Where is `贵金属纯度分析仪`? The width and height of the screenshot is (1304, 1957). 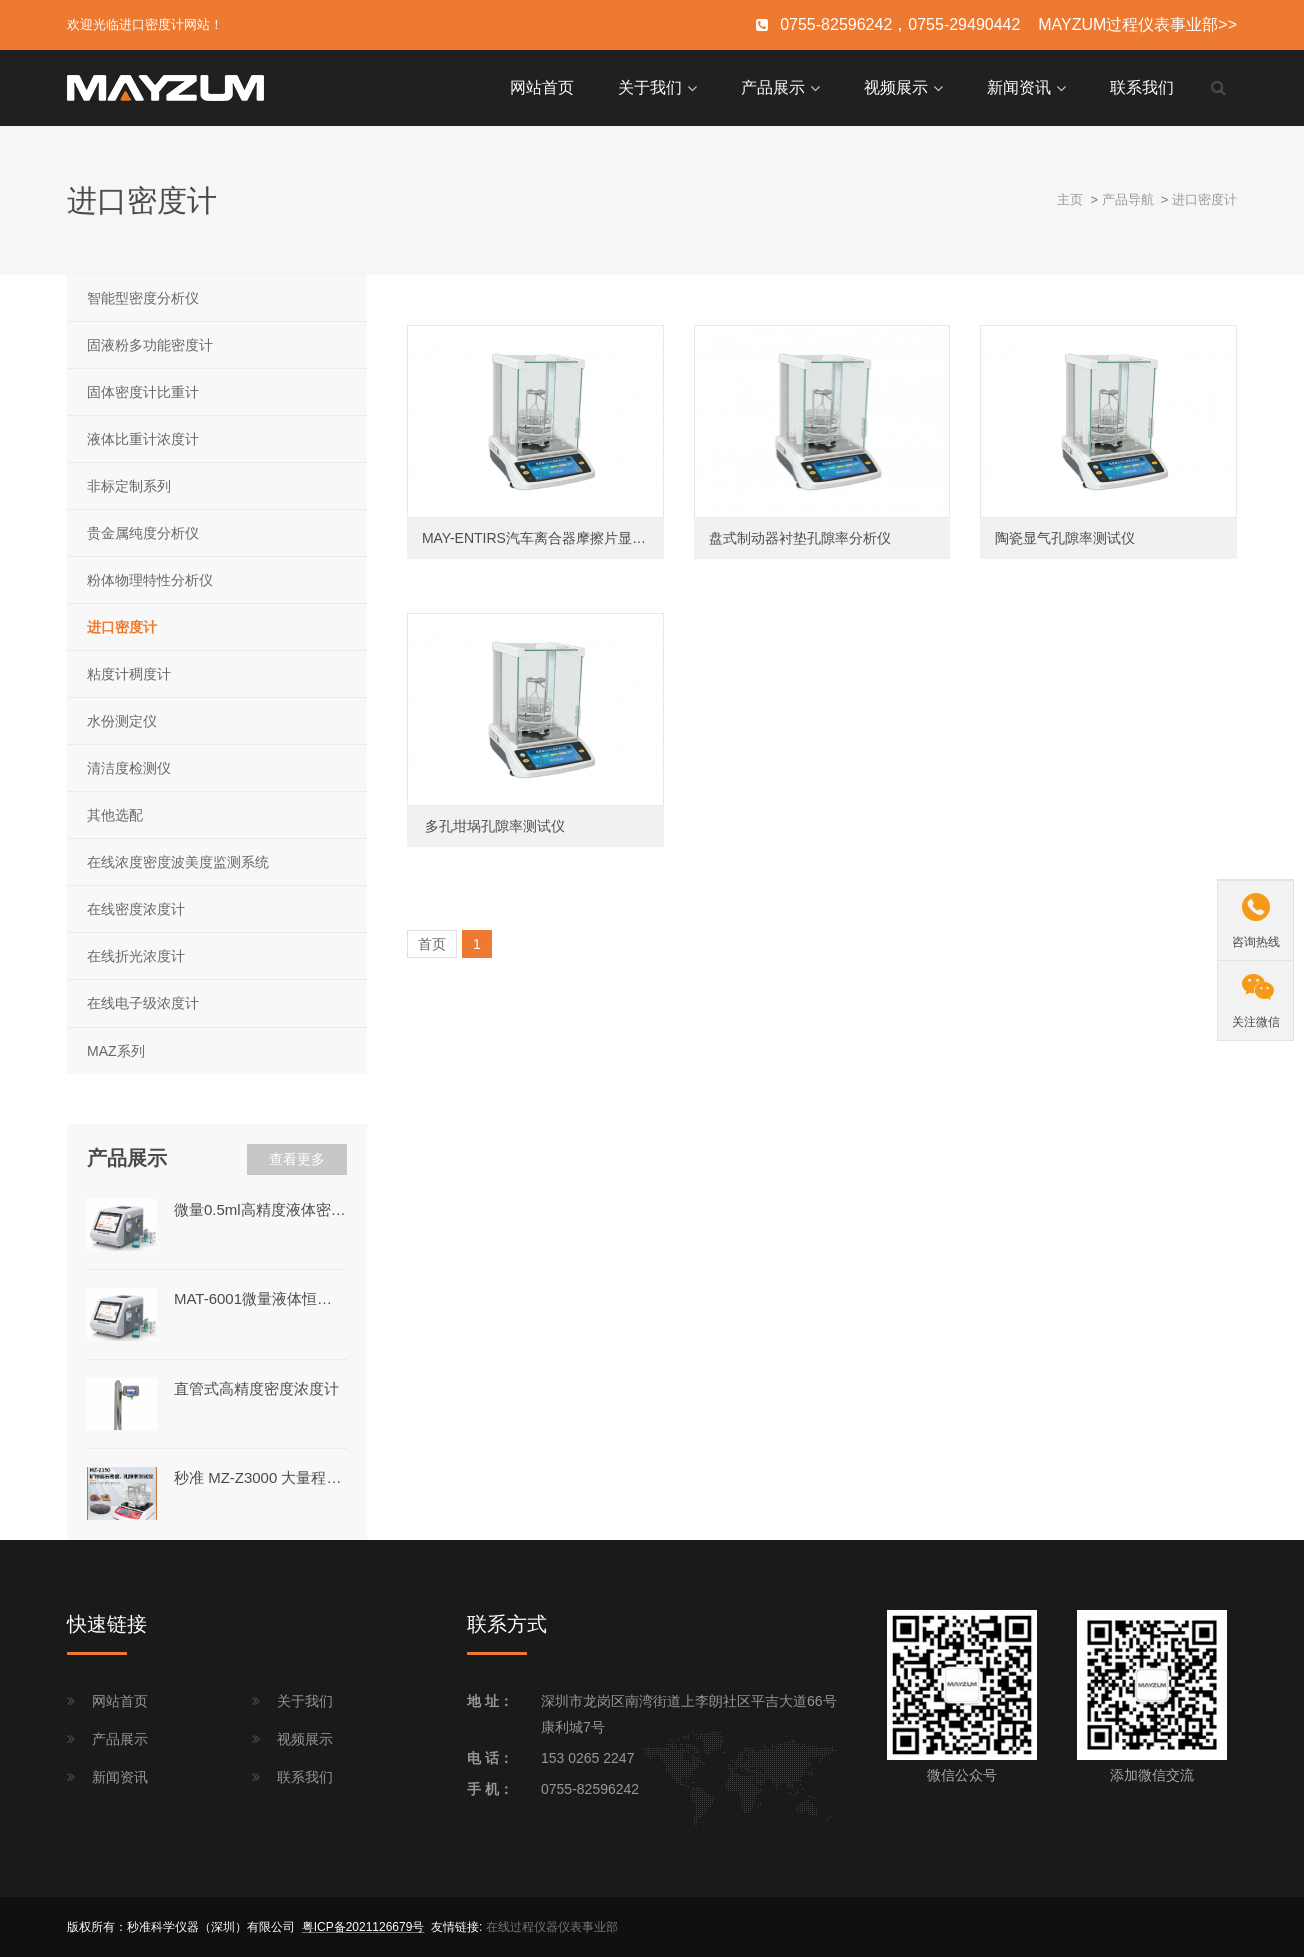 贵金属纯度分析仪 is located at coordinates (143, 533).